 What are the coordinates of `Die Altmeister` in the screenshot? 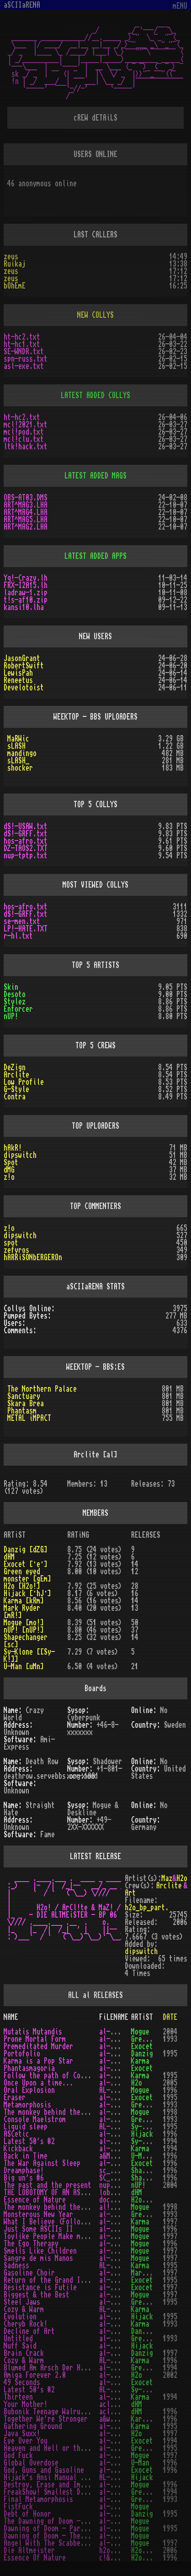 It's located at (29, 2550).